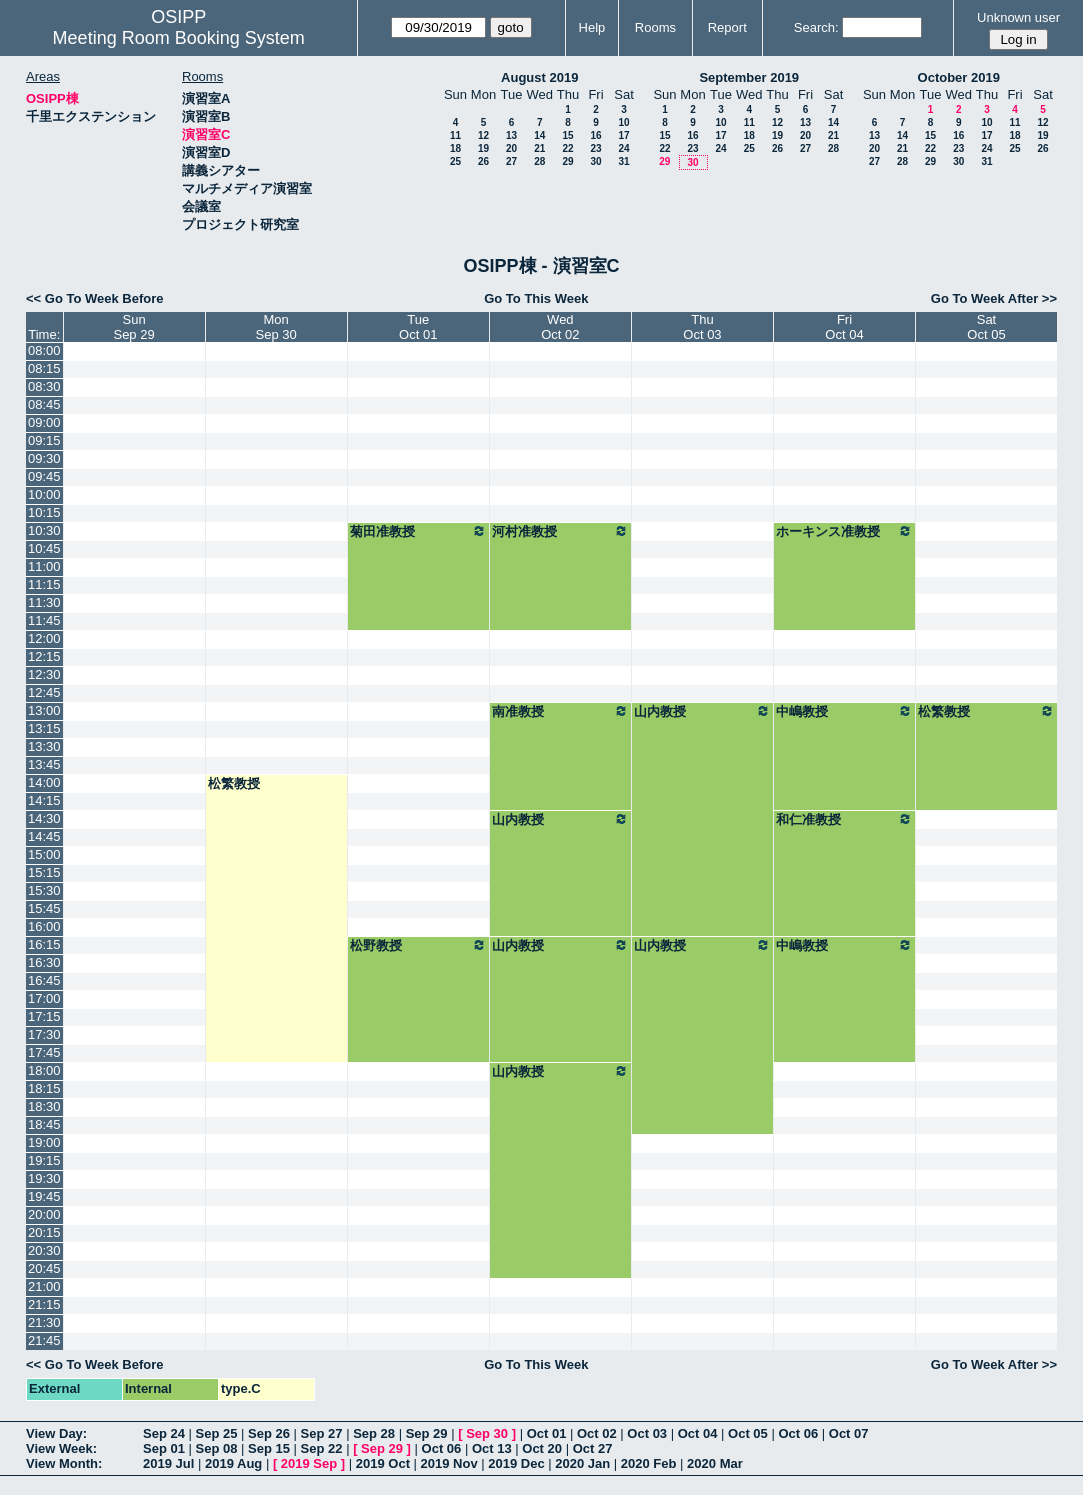 The height and width of the screenshot is (1495, 1083). What do you see at coordinates (560, 531) in the screenshot?
I see `河村准教授` at bounding box center [560, 531].